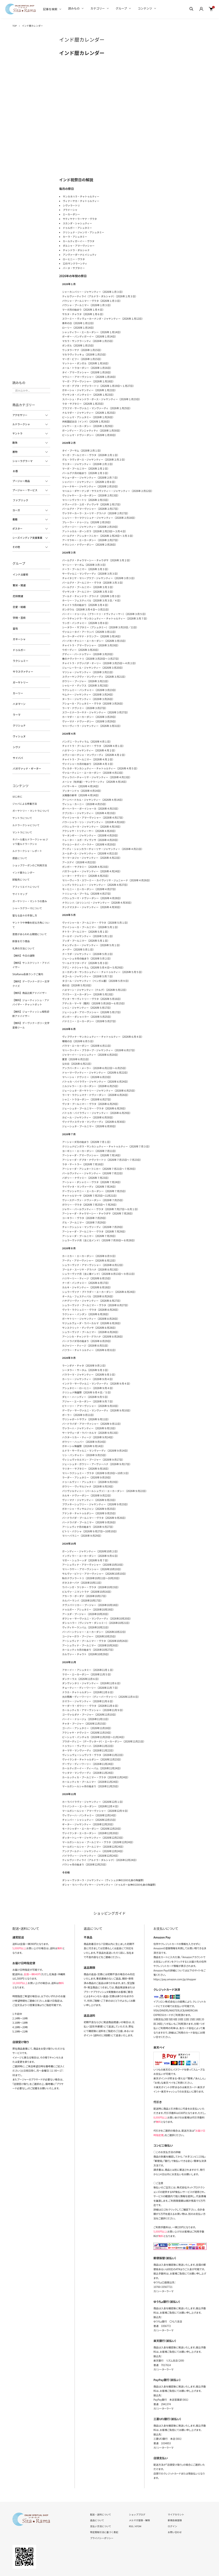 The width and height of the screenshot is (219, 2576). What do you see at coordinates (84, 1083) in the screenshot?
I see `ラーマ・ラクシュマナ・ドヴァーダシー` at bounding box center [84, 1083].